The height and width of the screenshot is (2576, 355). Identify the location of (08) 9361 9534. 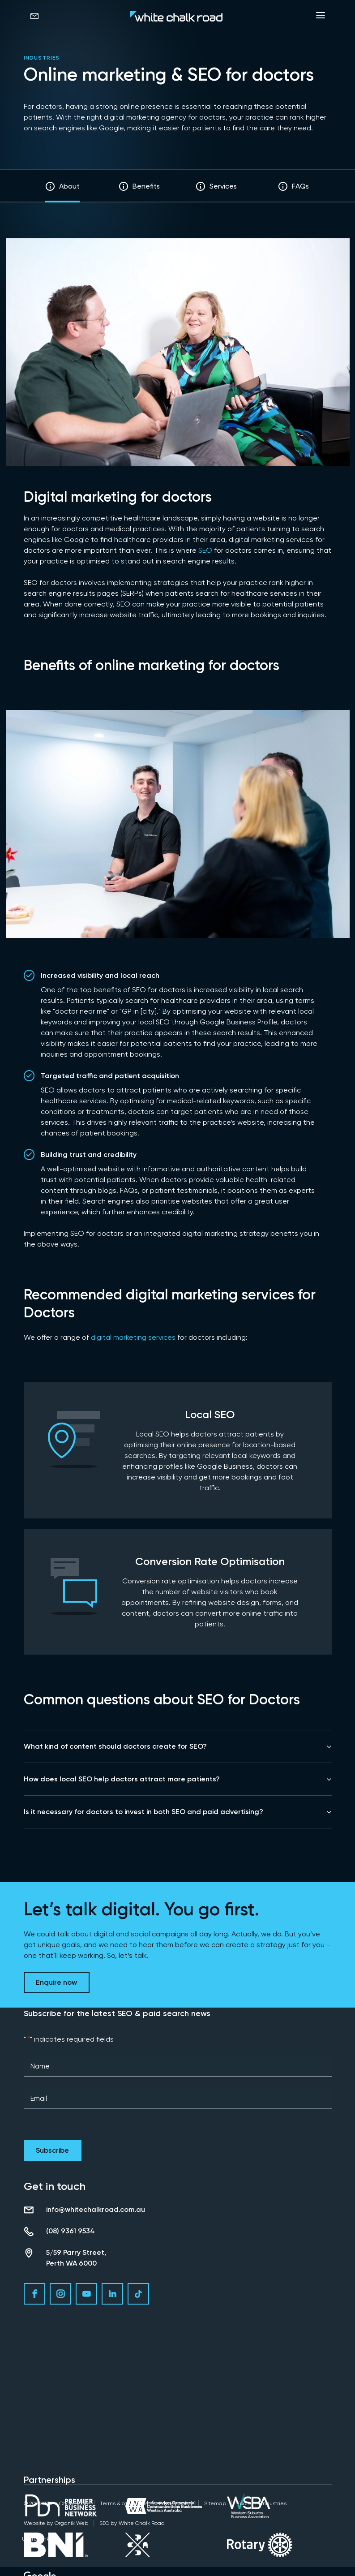
(70, 2231).